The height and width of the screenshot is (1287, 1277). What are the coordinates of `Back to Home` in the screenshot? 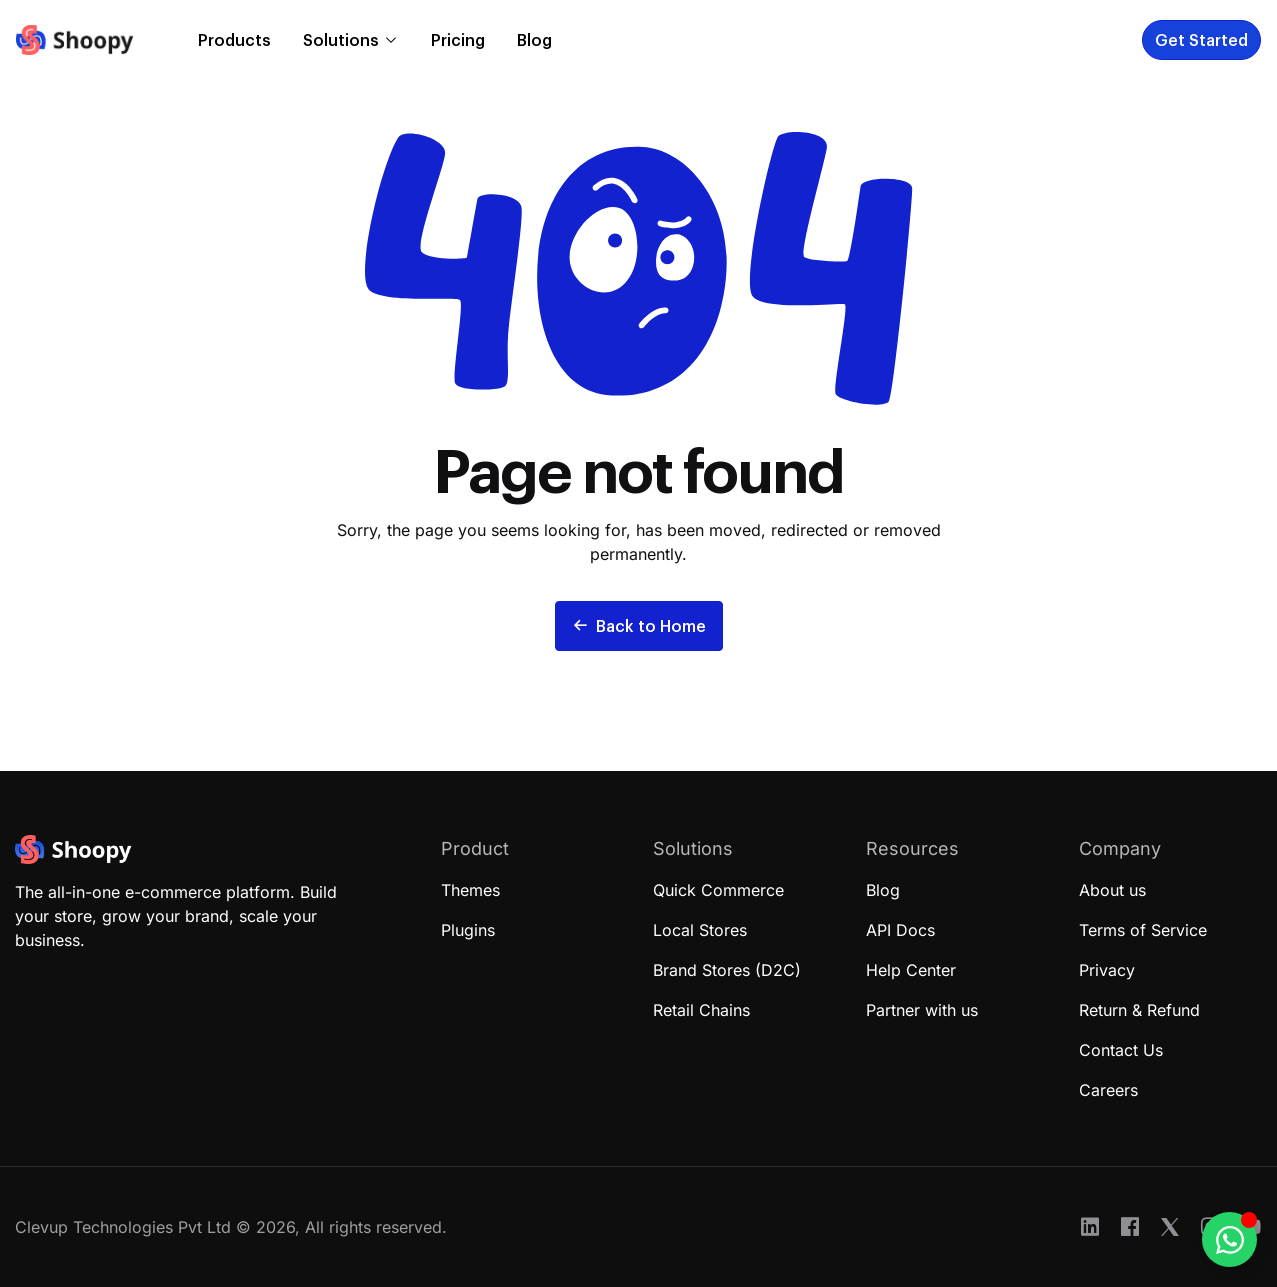 It's located at (639, 625).